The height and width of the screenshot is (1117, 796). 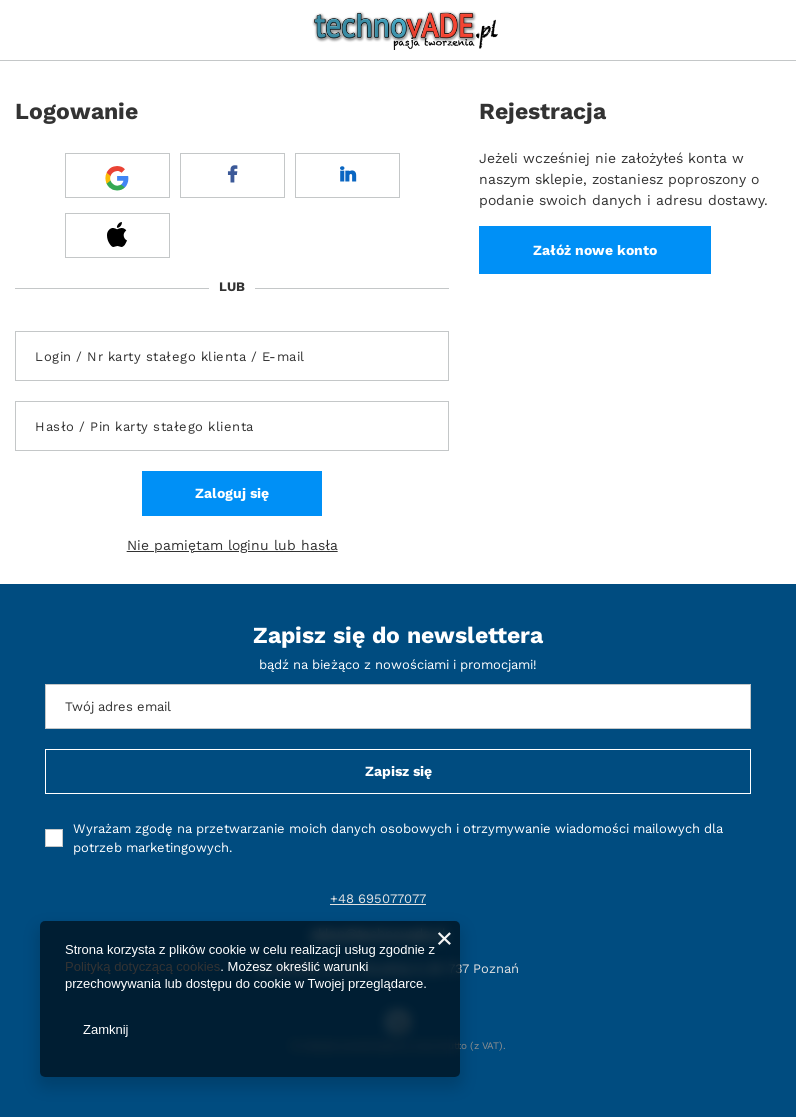 I want to click on Zapisz się, so click(x=398, y=771).